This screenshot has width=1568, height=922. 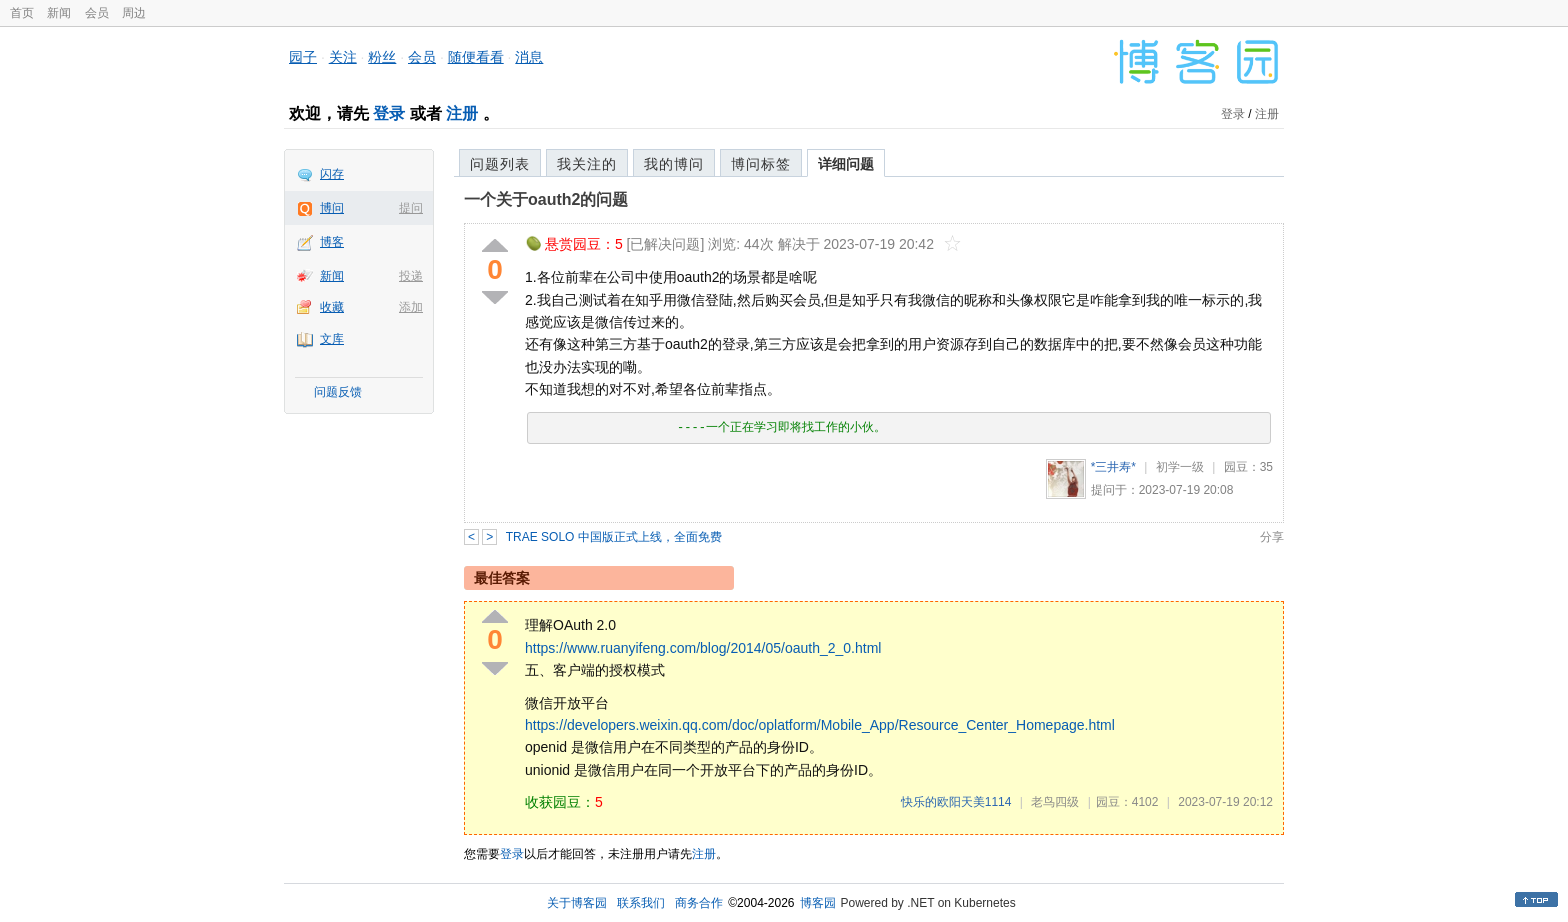 I want to click on 分享, so click(x=1272, y=537).